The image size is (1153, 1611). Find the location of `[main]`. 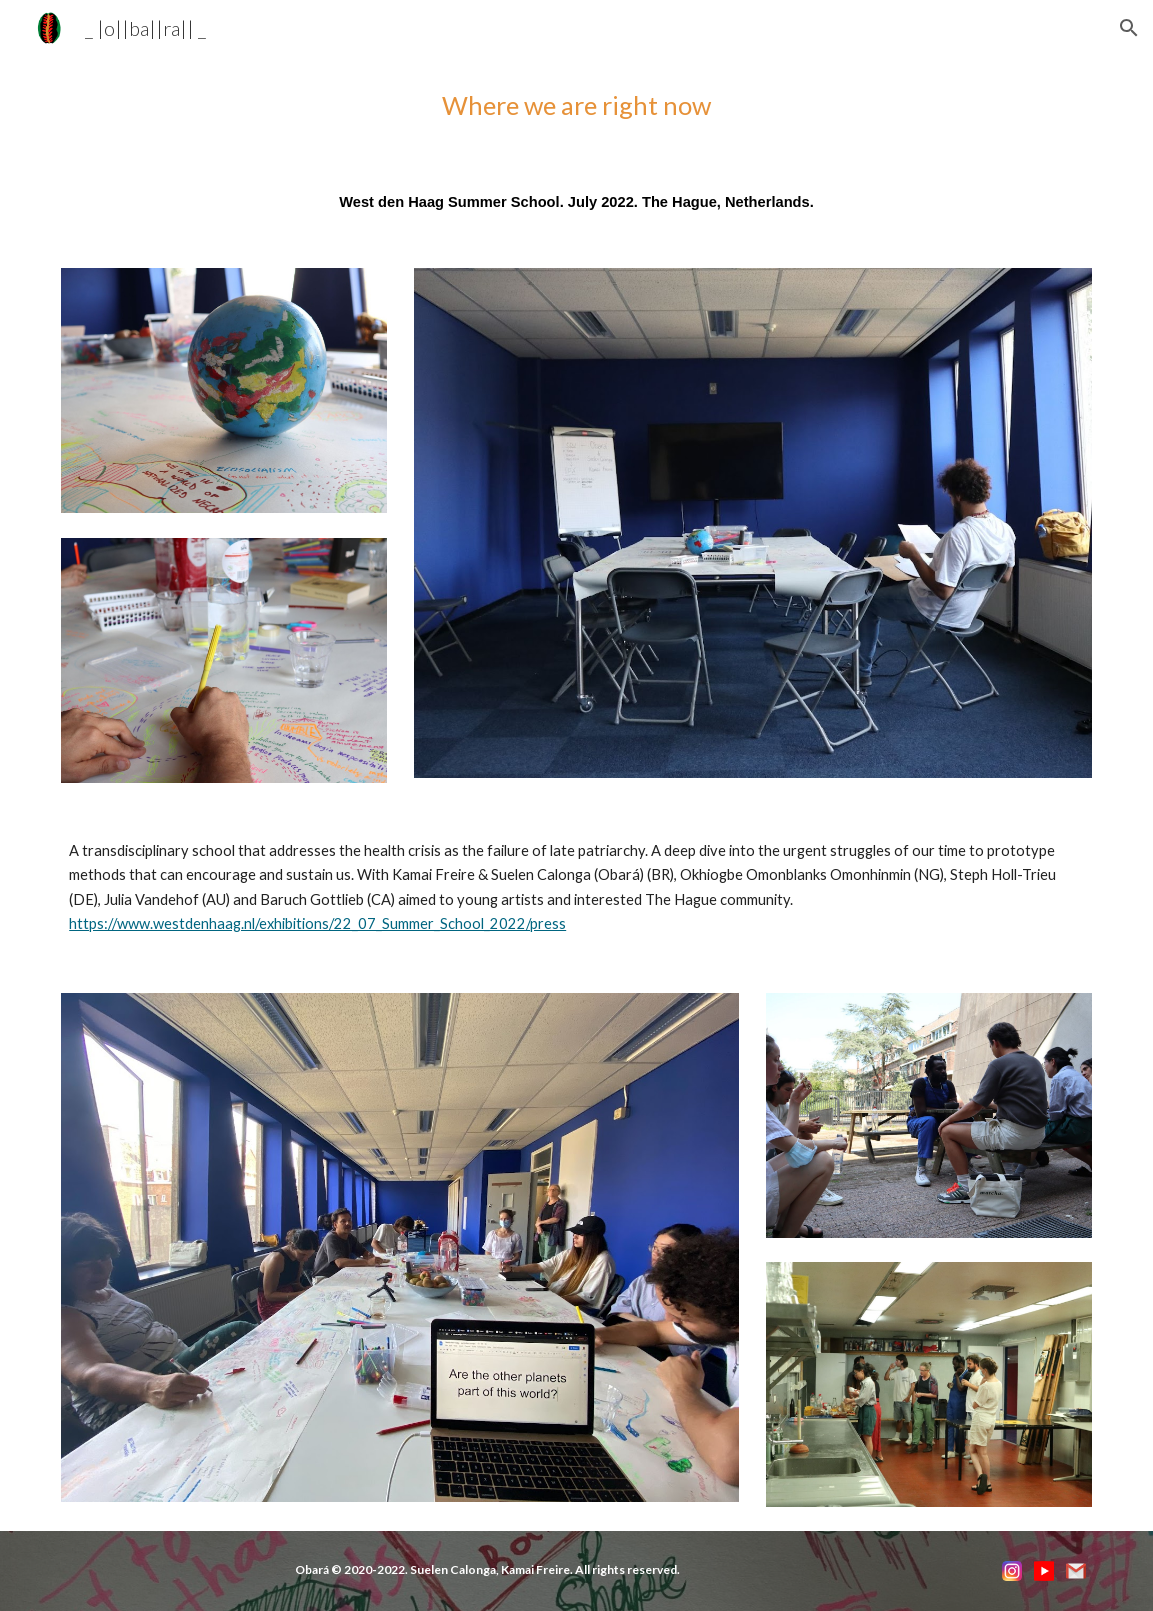

[main] is located at coordinates (576, 105).